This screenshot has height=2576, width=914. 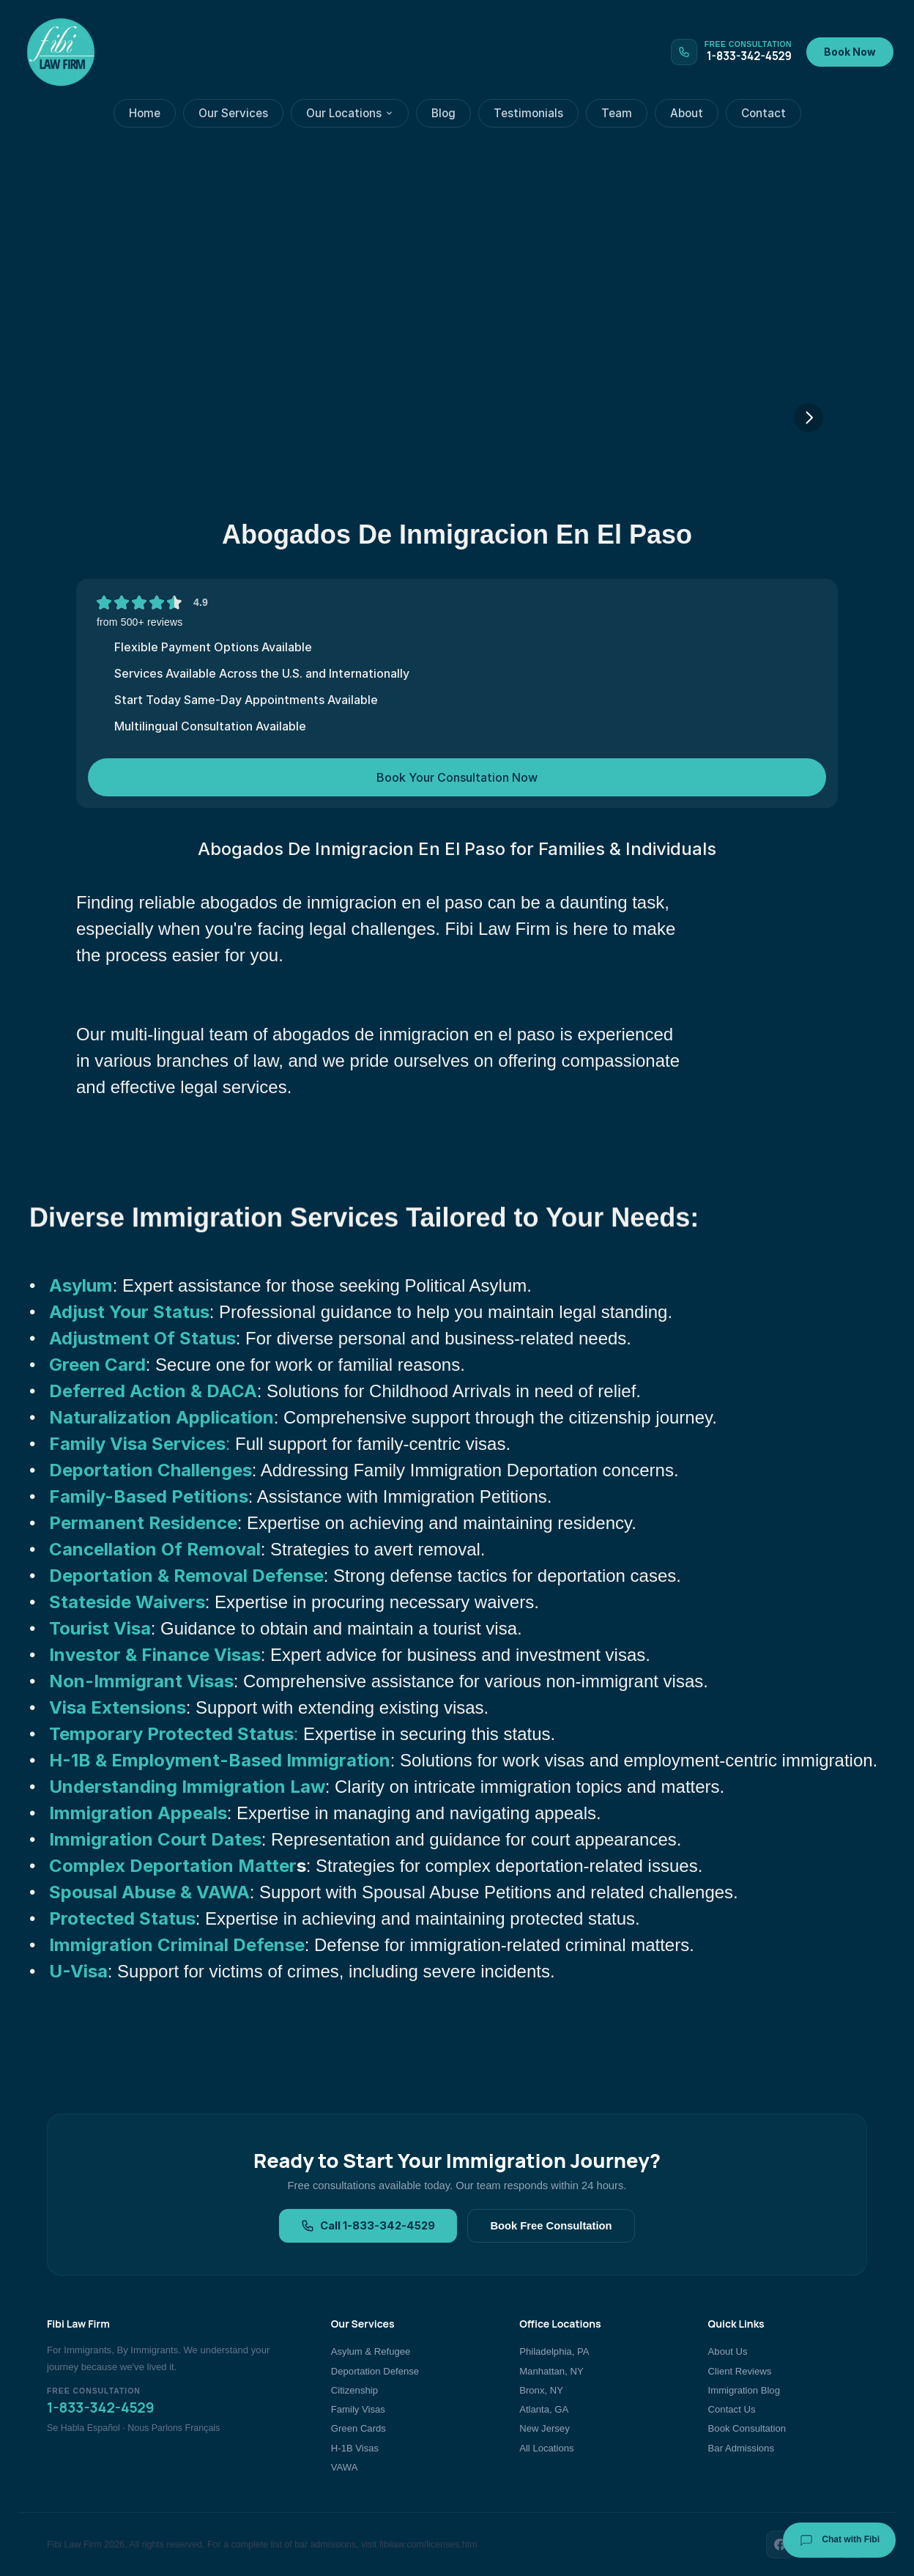 What do you see at coordinates (740, 2371) in the screenshot?
I see `Client Reviews` at bounding box center [740, 2371].